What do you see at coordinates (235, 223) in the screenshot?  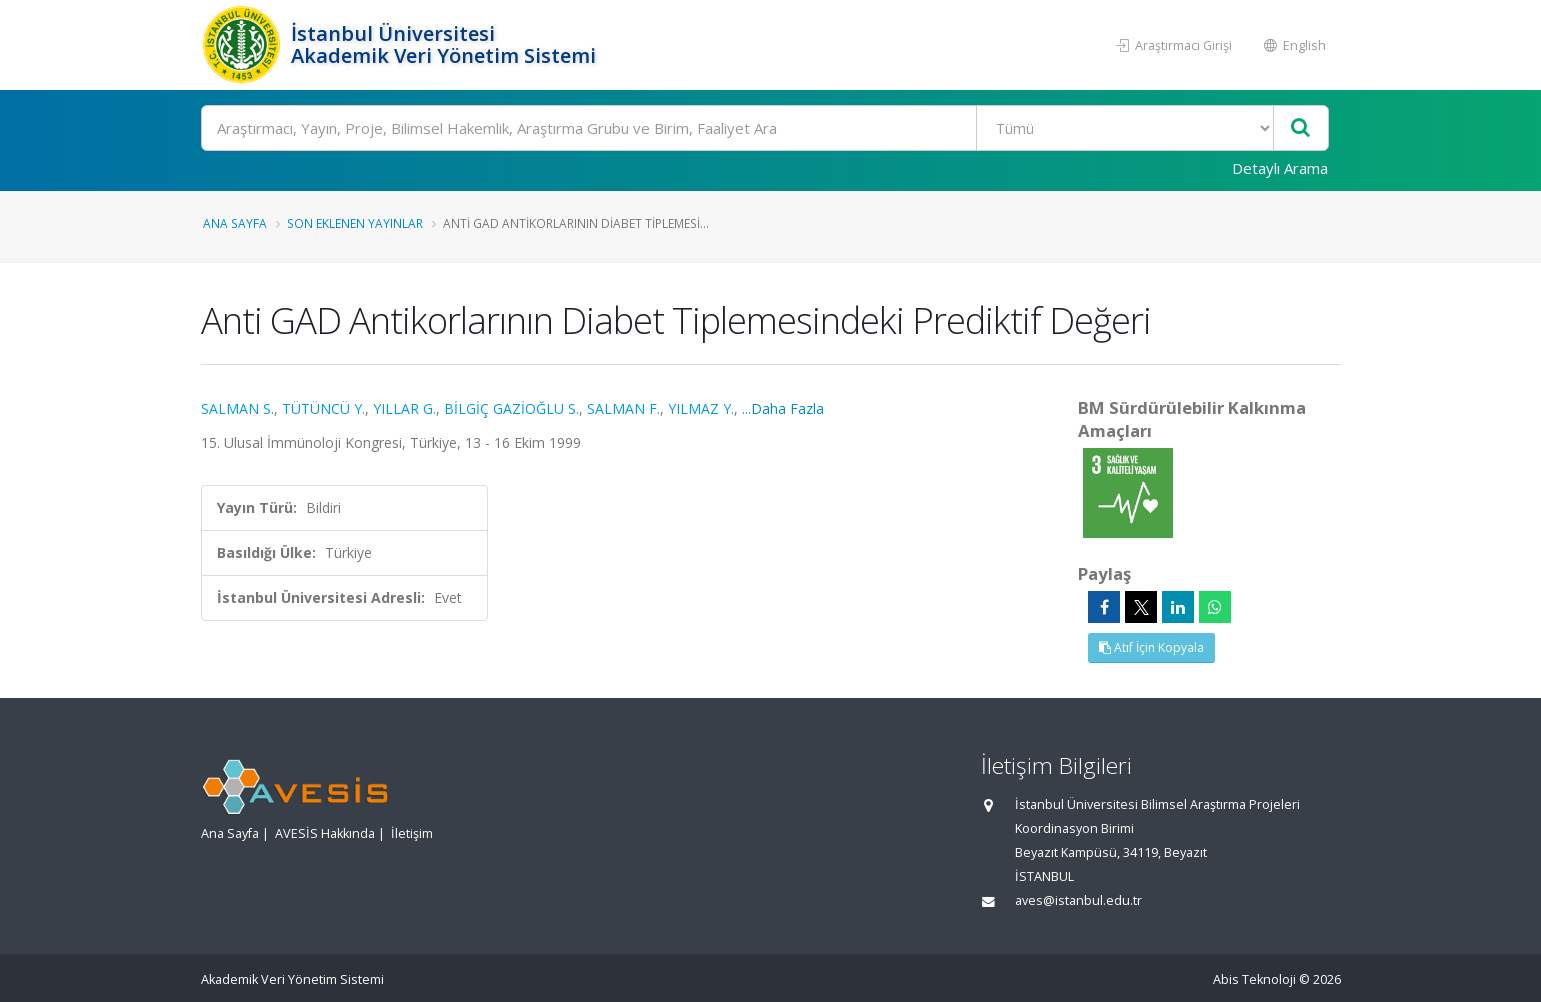 I see `Ana Sayfa` at bounding box center [235, 223].